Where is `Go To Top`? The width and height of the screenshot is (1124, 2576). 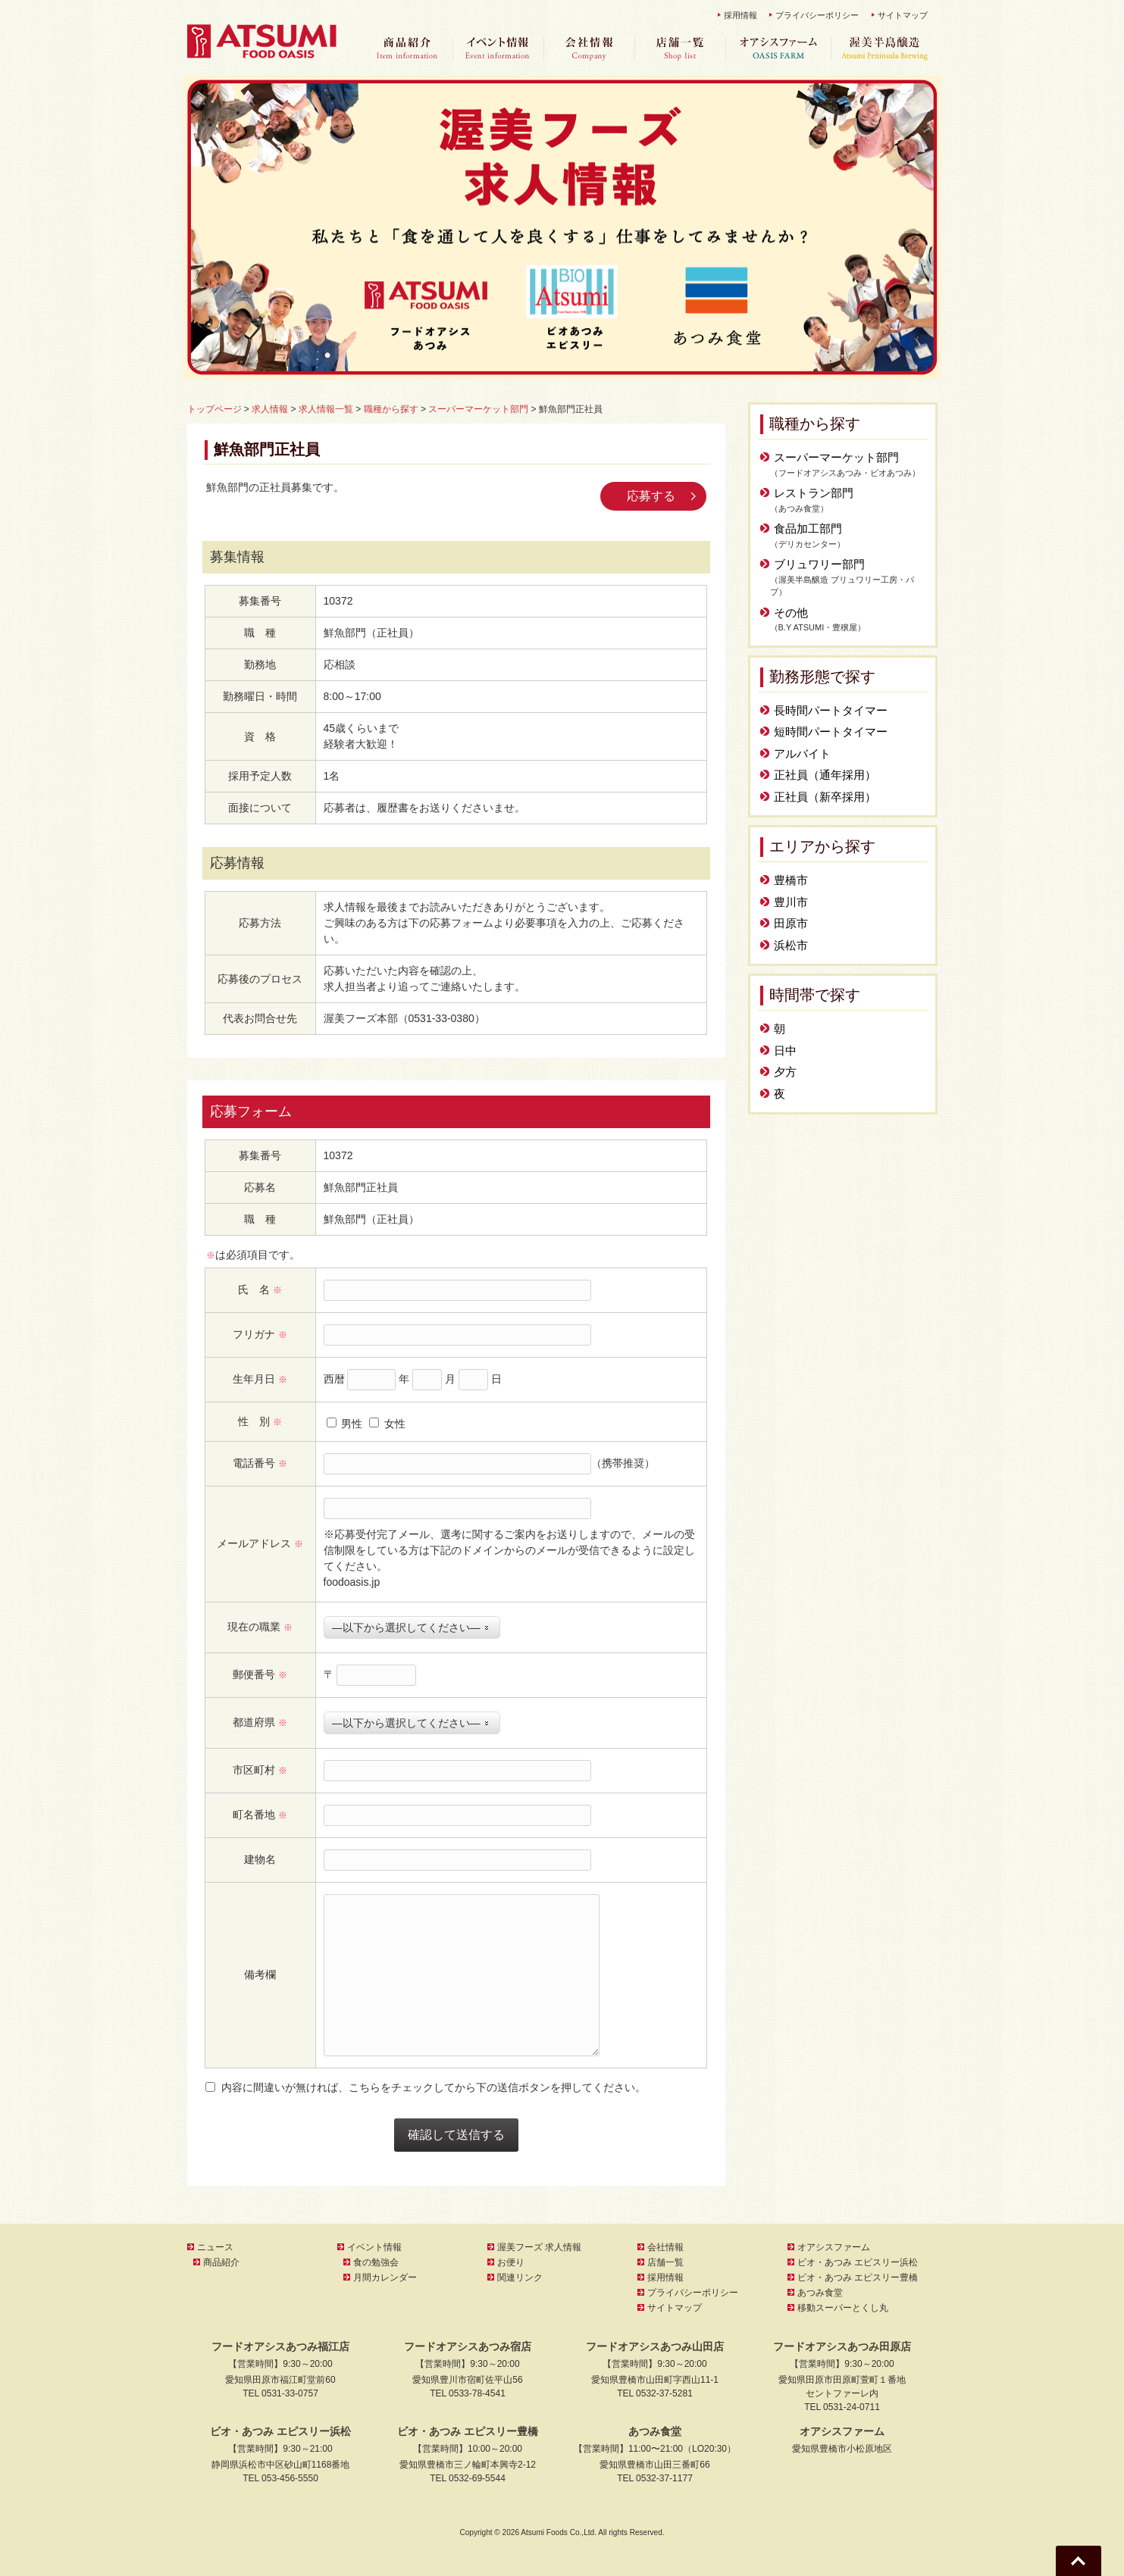
Go To Top is located at coordinates (1078, 2561).